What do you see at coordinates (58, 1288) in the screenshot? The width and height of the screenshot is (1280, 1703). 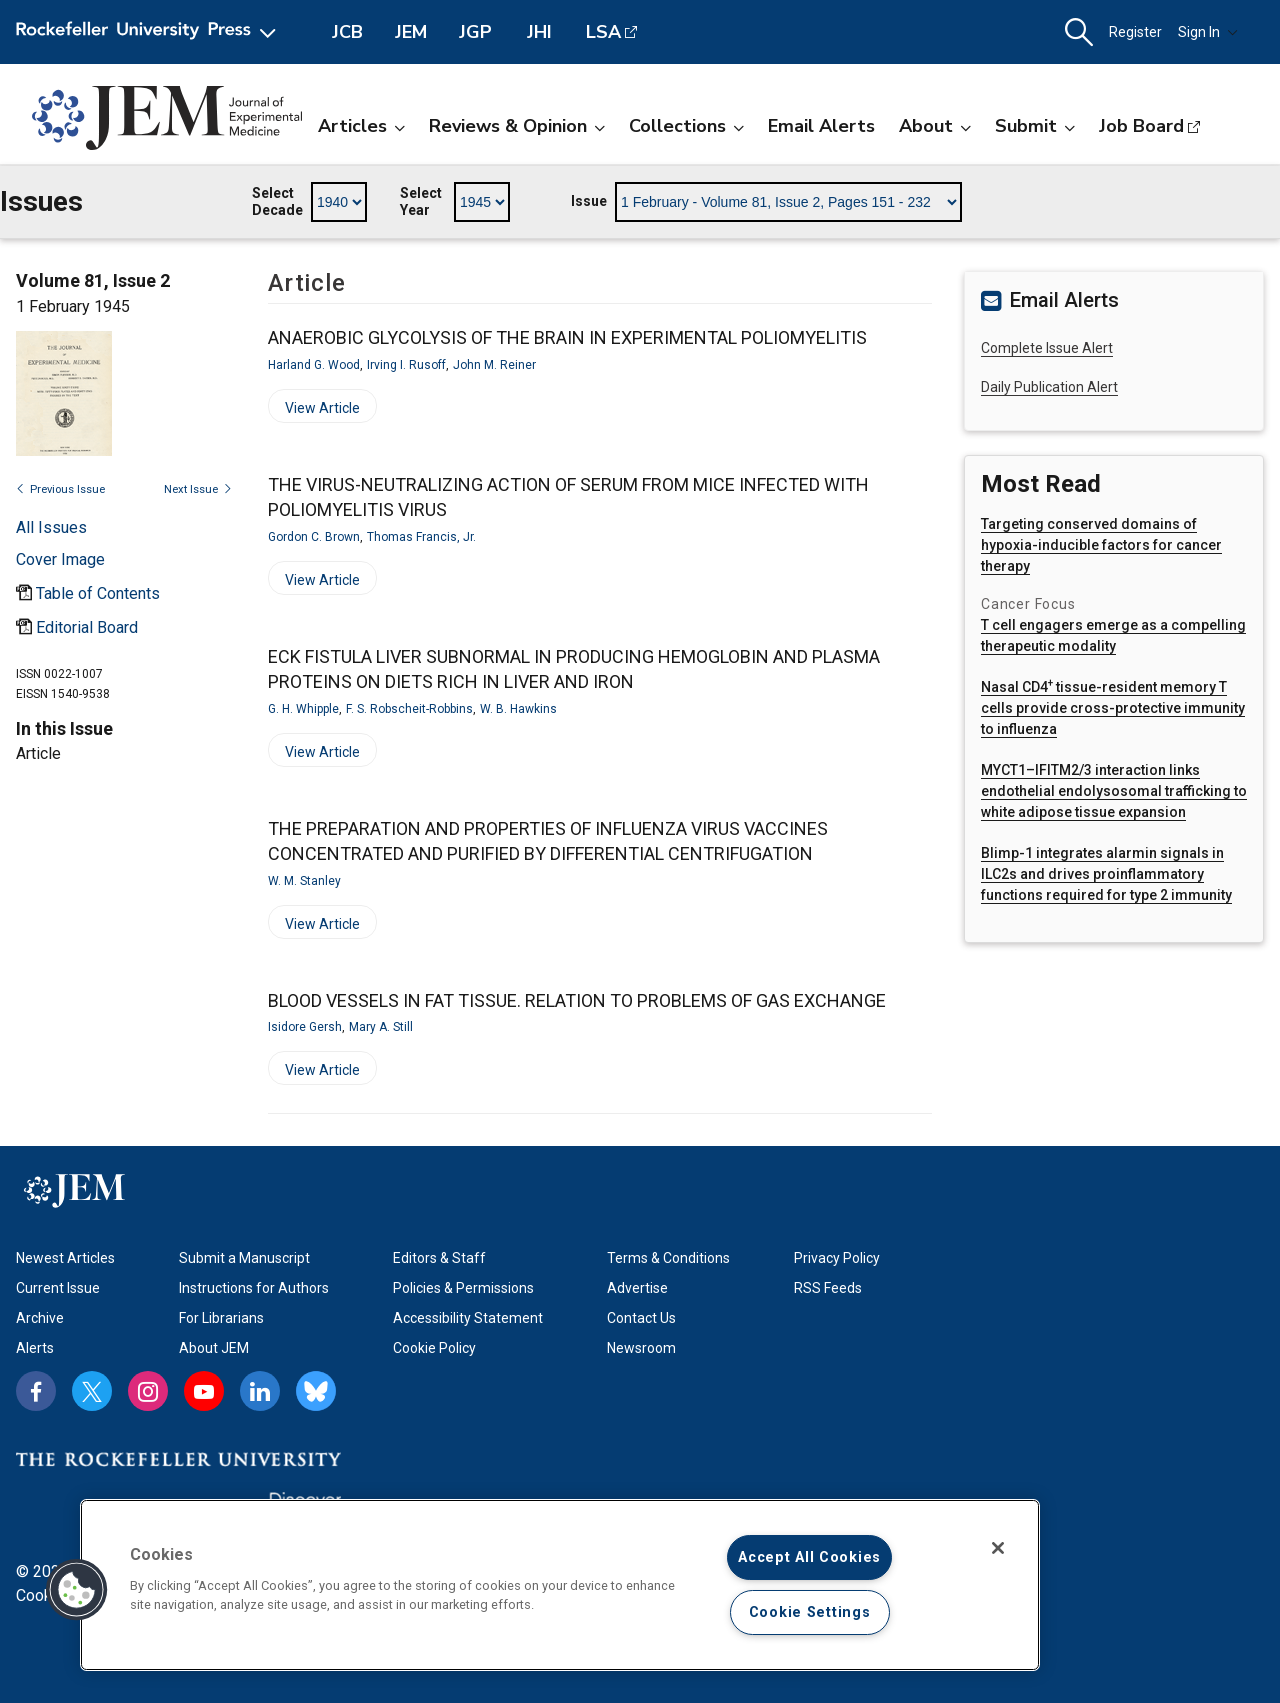 I see `Current Issue` at bounding box center [58, 1288].